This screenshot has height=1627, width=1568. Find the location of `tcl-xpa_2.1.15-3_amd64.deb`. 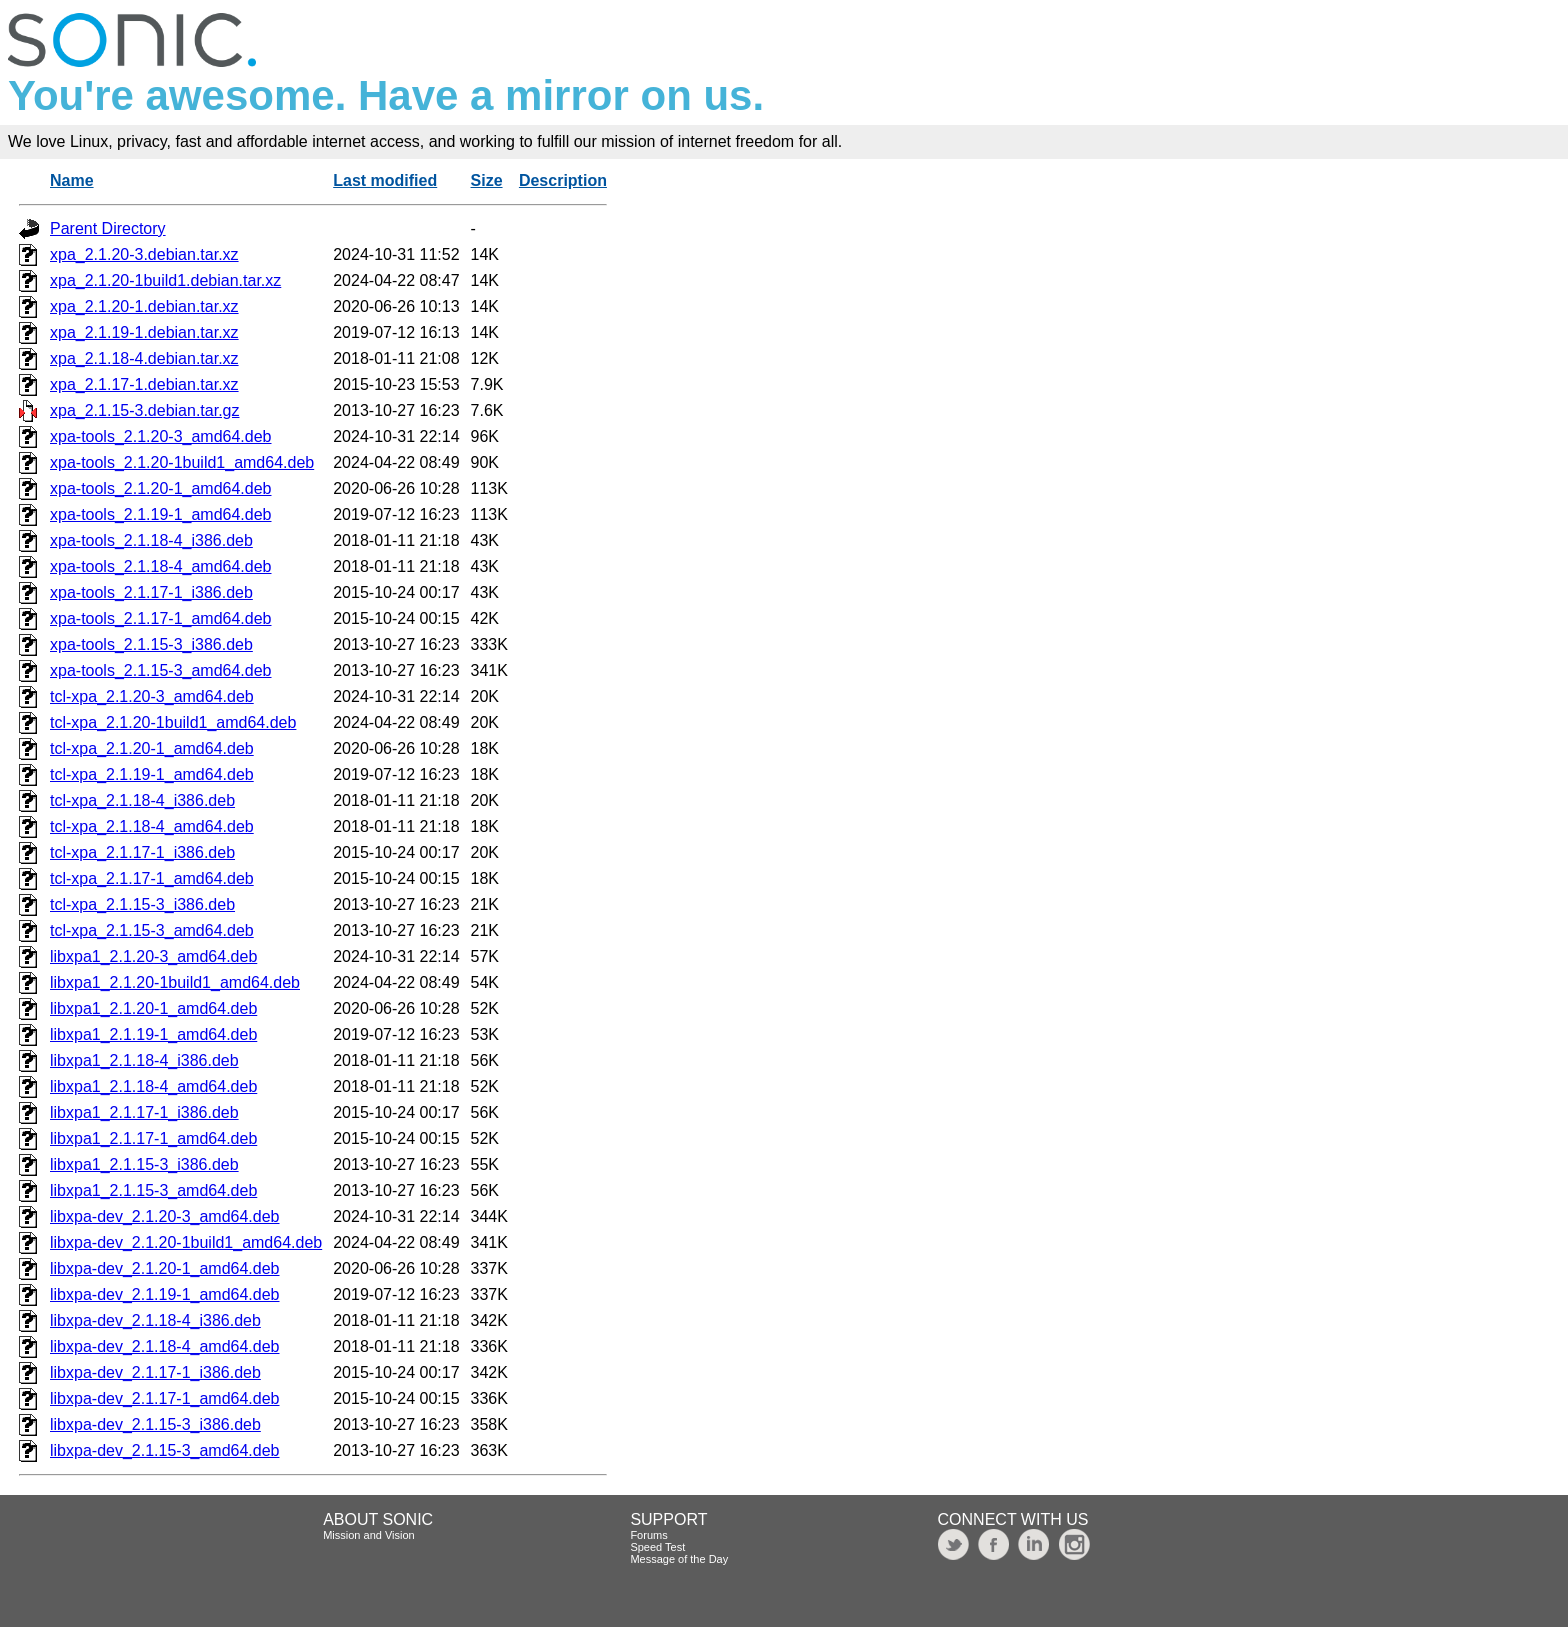

tcl-xpa_2.1.15-3_amd64.deb is located at coordinates (152, 930).